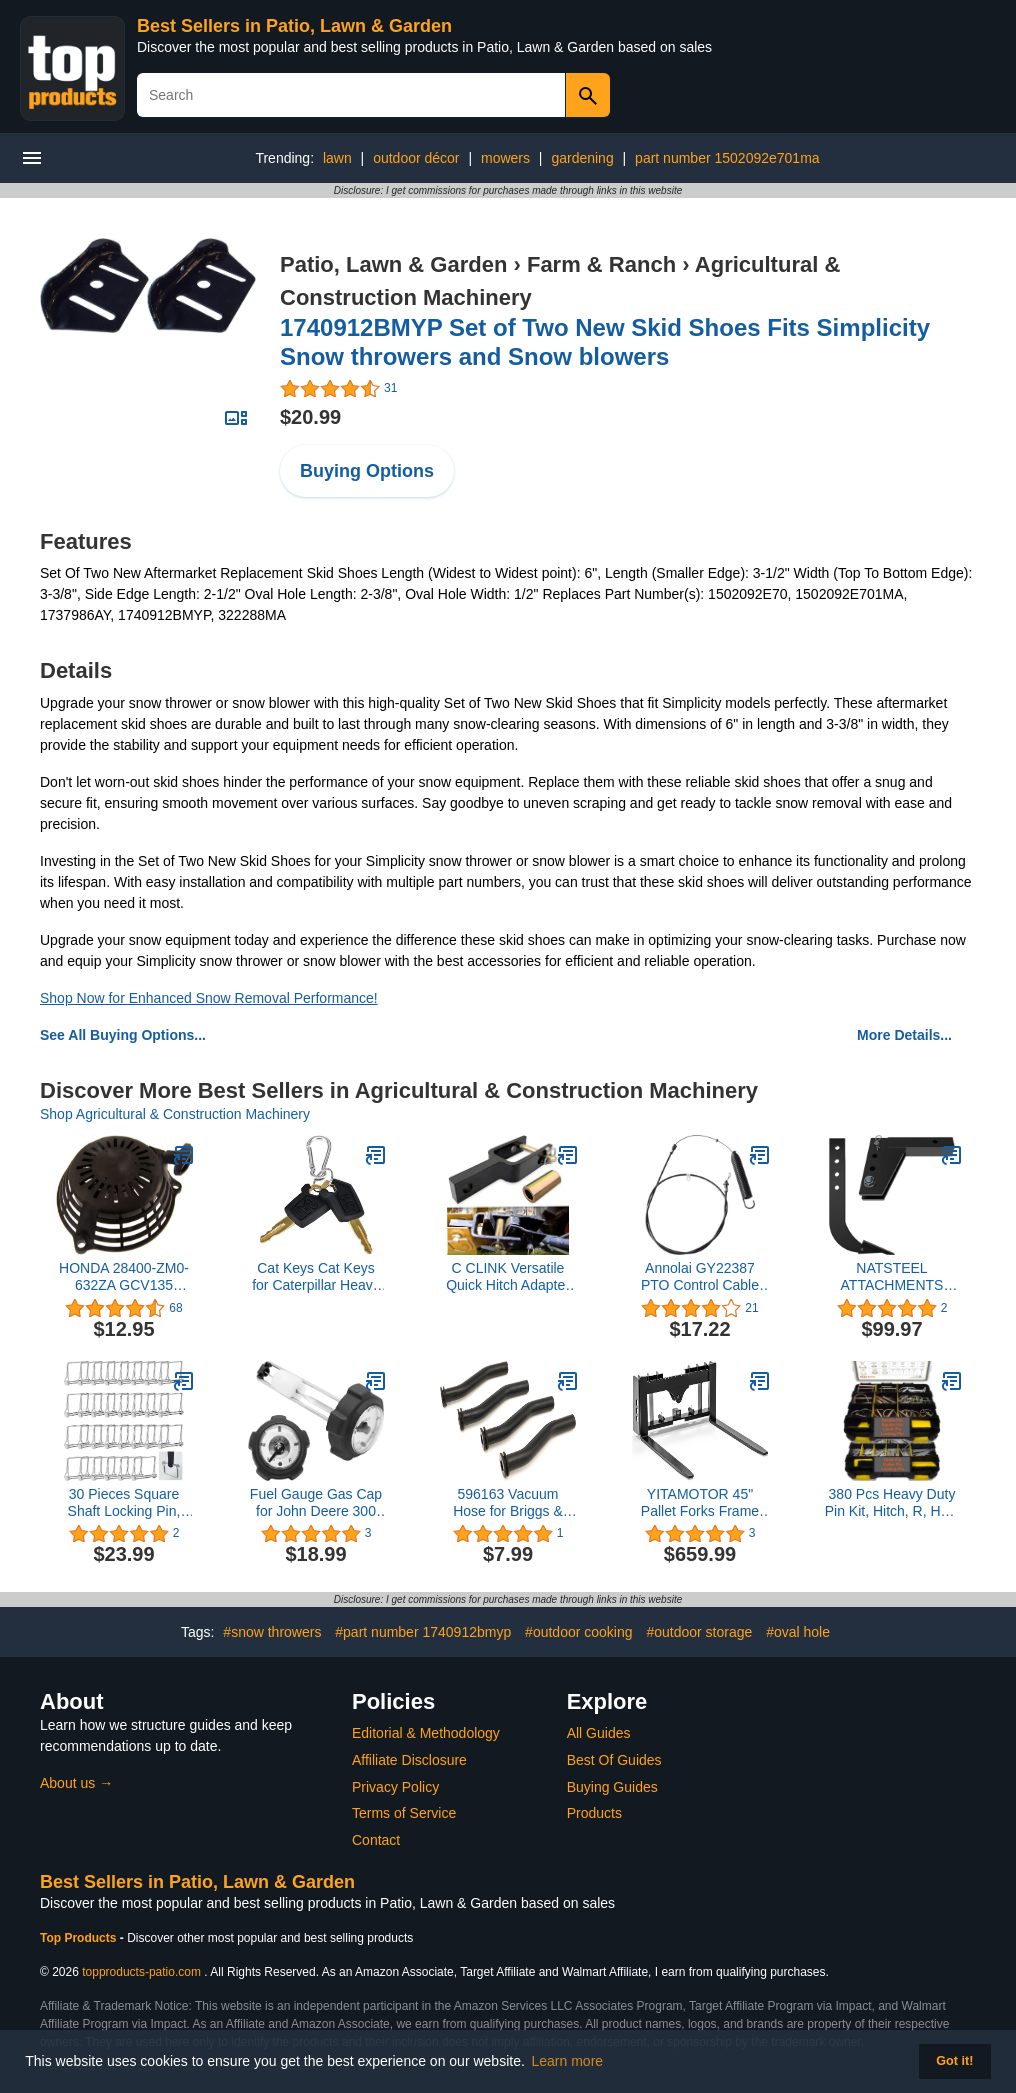 This screenshot has width=1016, height=2093. I want to click on Buying Guides, so click(612, 1787).